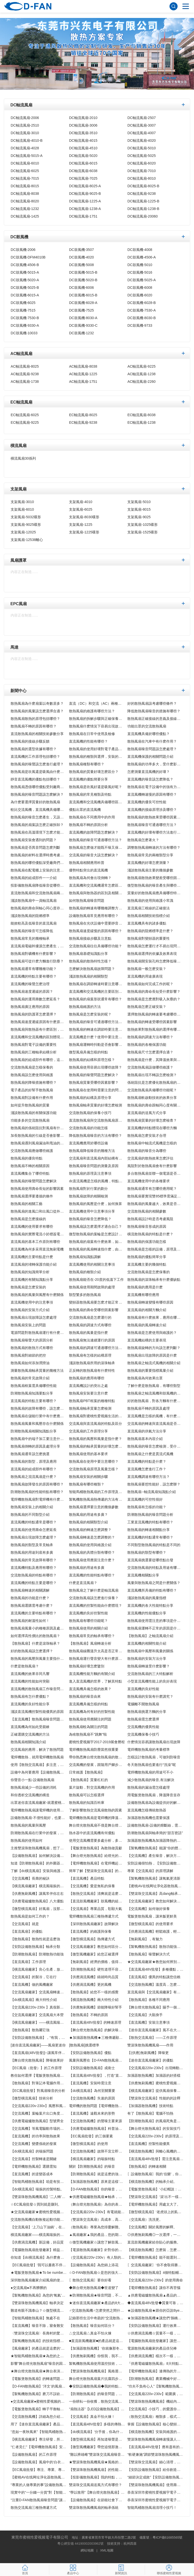 The width and height of the screenshot is (194, 2576). What do you see at coordinates (141, 171) in the screenshot?
I see `DC軸流風扇-7010` at bounding box center [141, 171].